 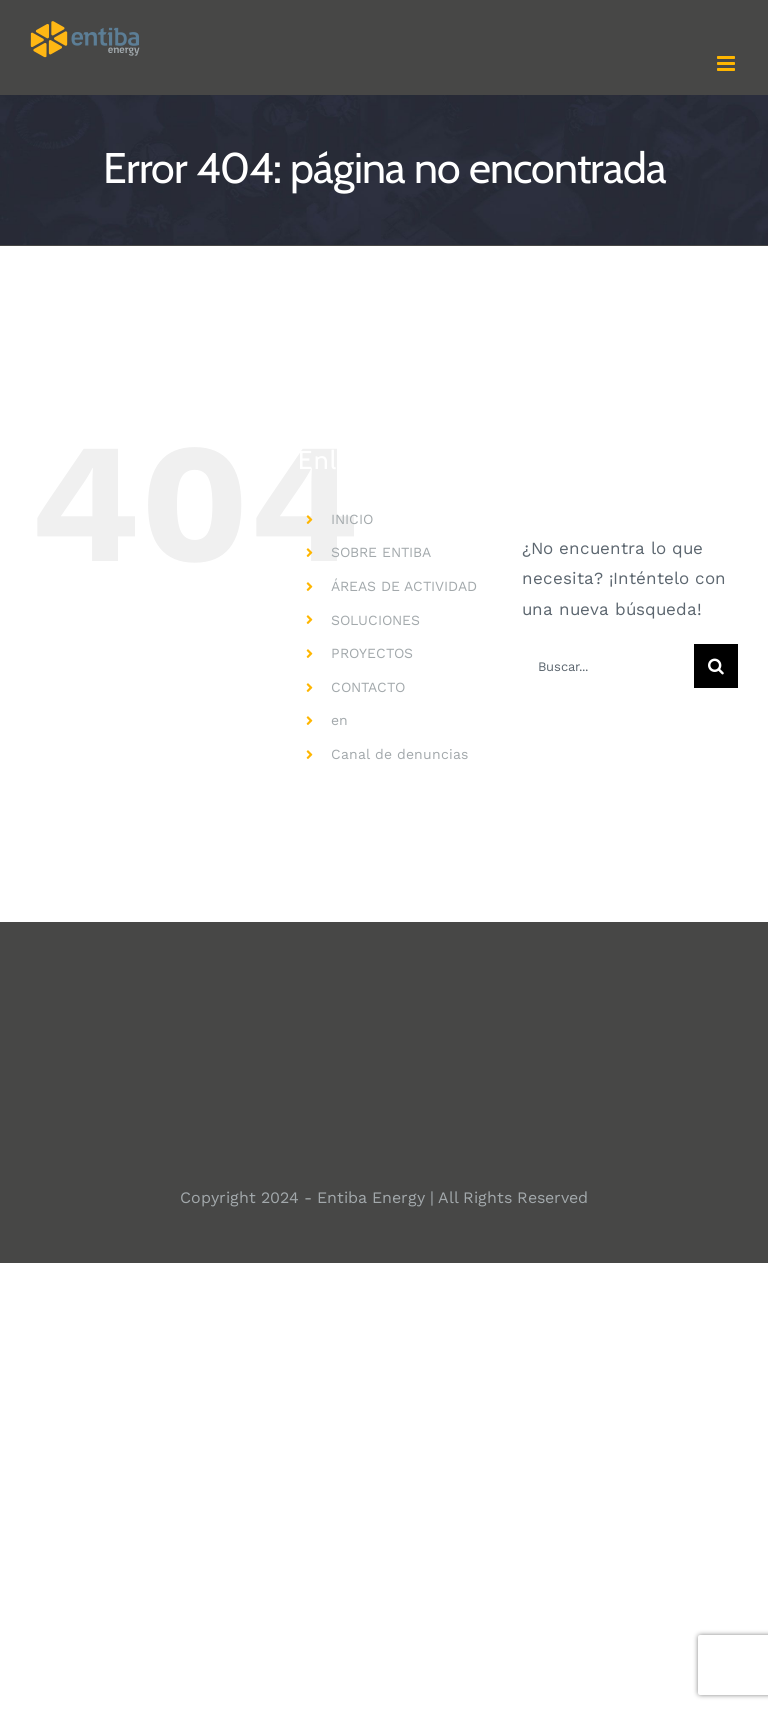 I want to click on [Alternar menú móvil], so click(x=727, y=63).